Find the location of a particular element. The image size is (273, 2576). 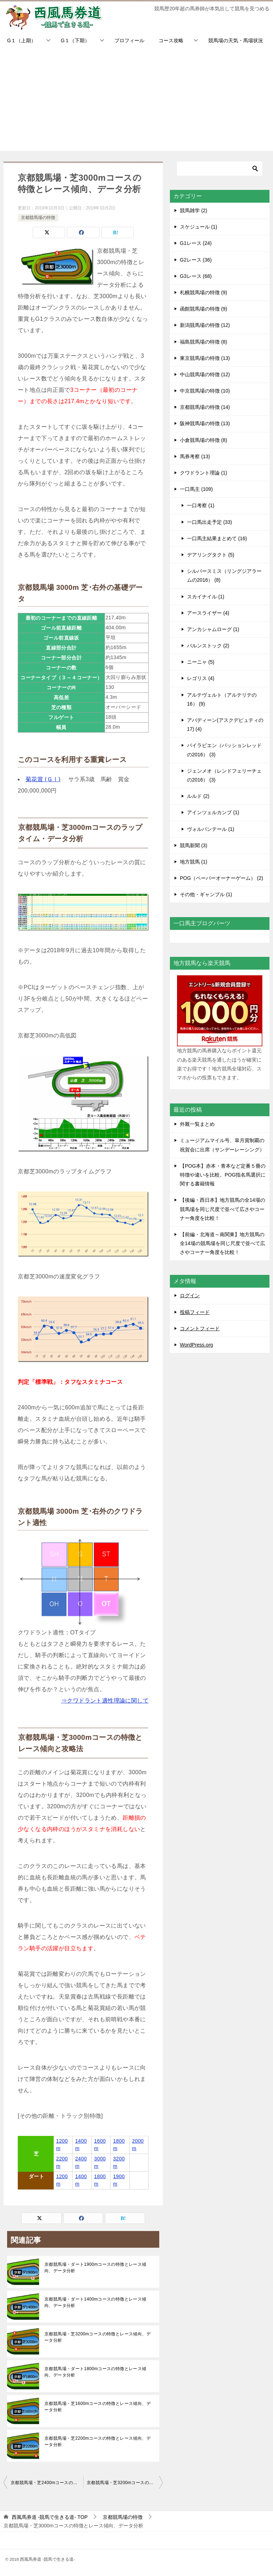

デアリングタクト (5) is located at coordinates (210, 555).